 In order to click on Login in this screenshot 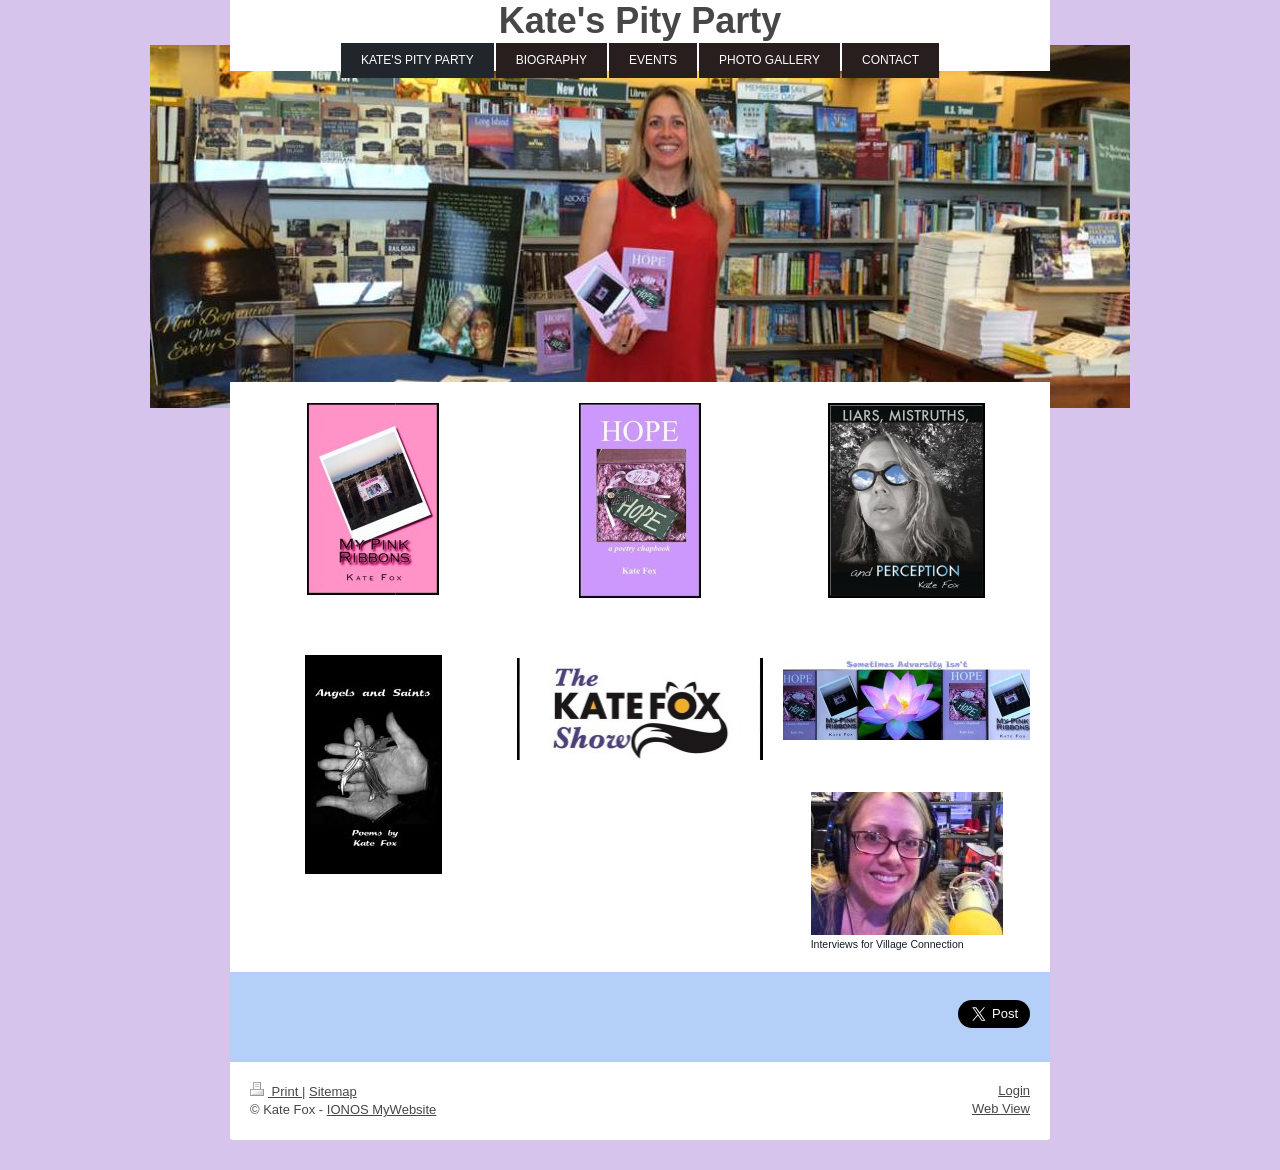, I will do `click(1014, 1090)`.